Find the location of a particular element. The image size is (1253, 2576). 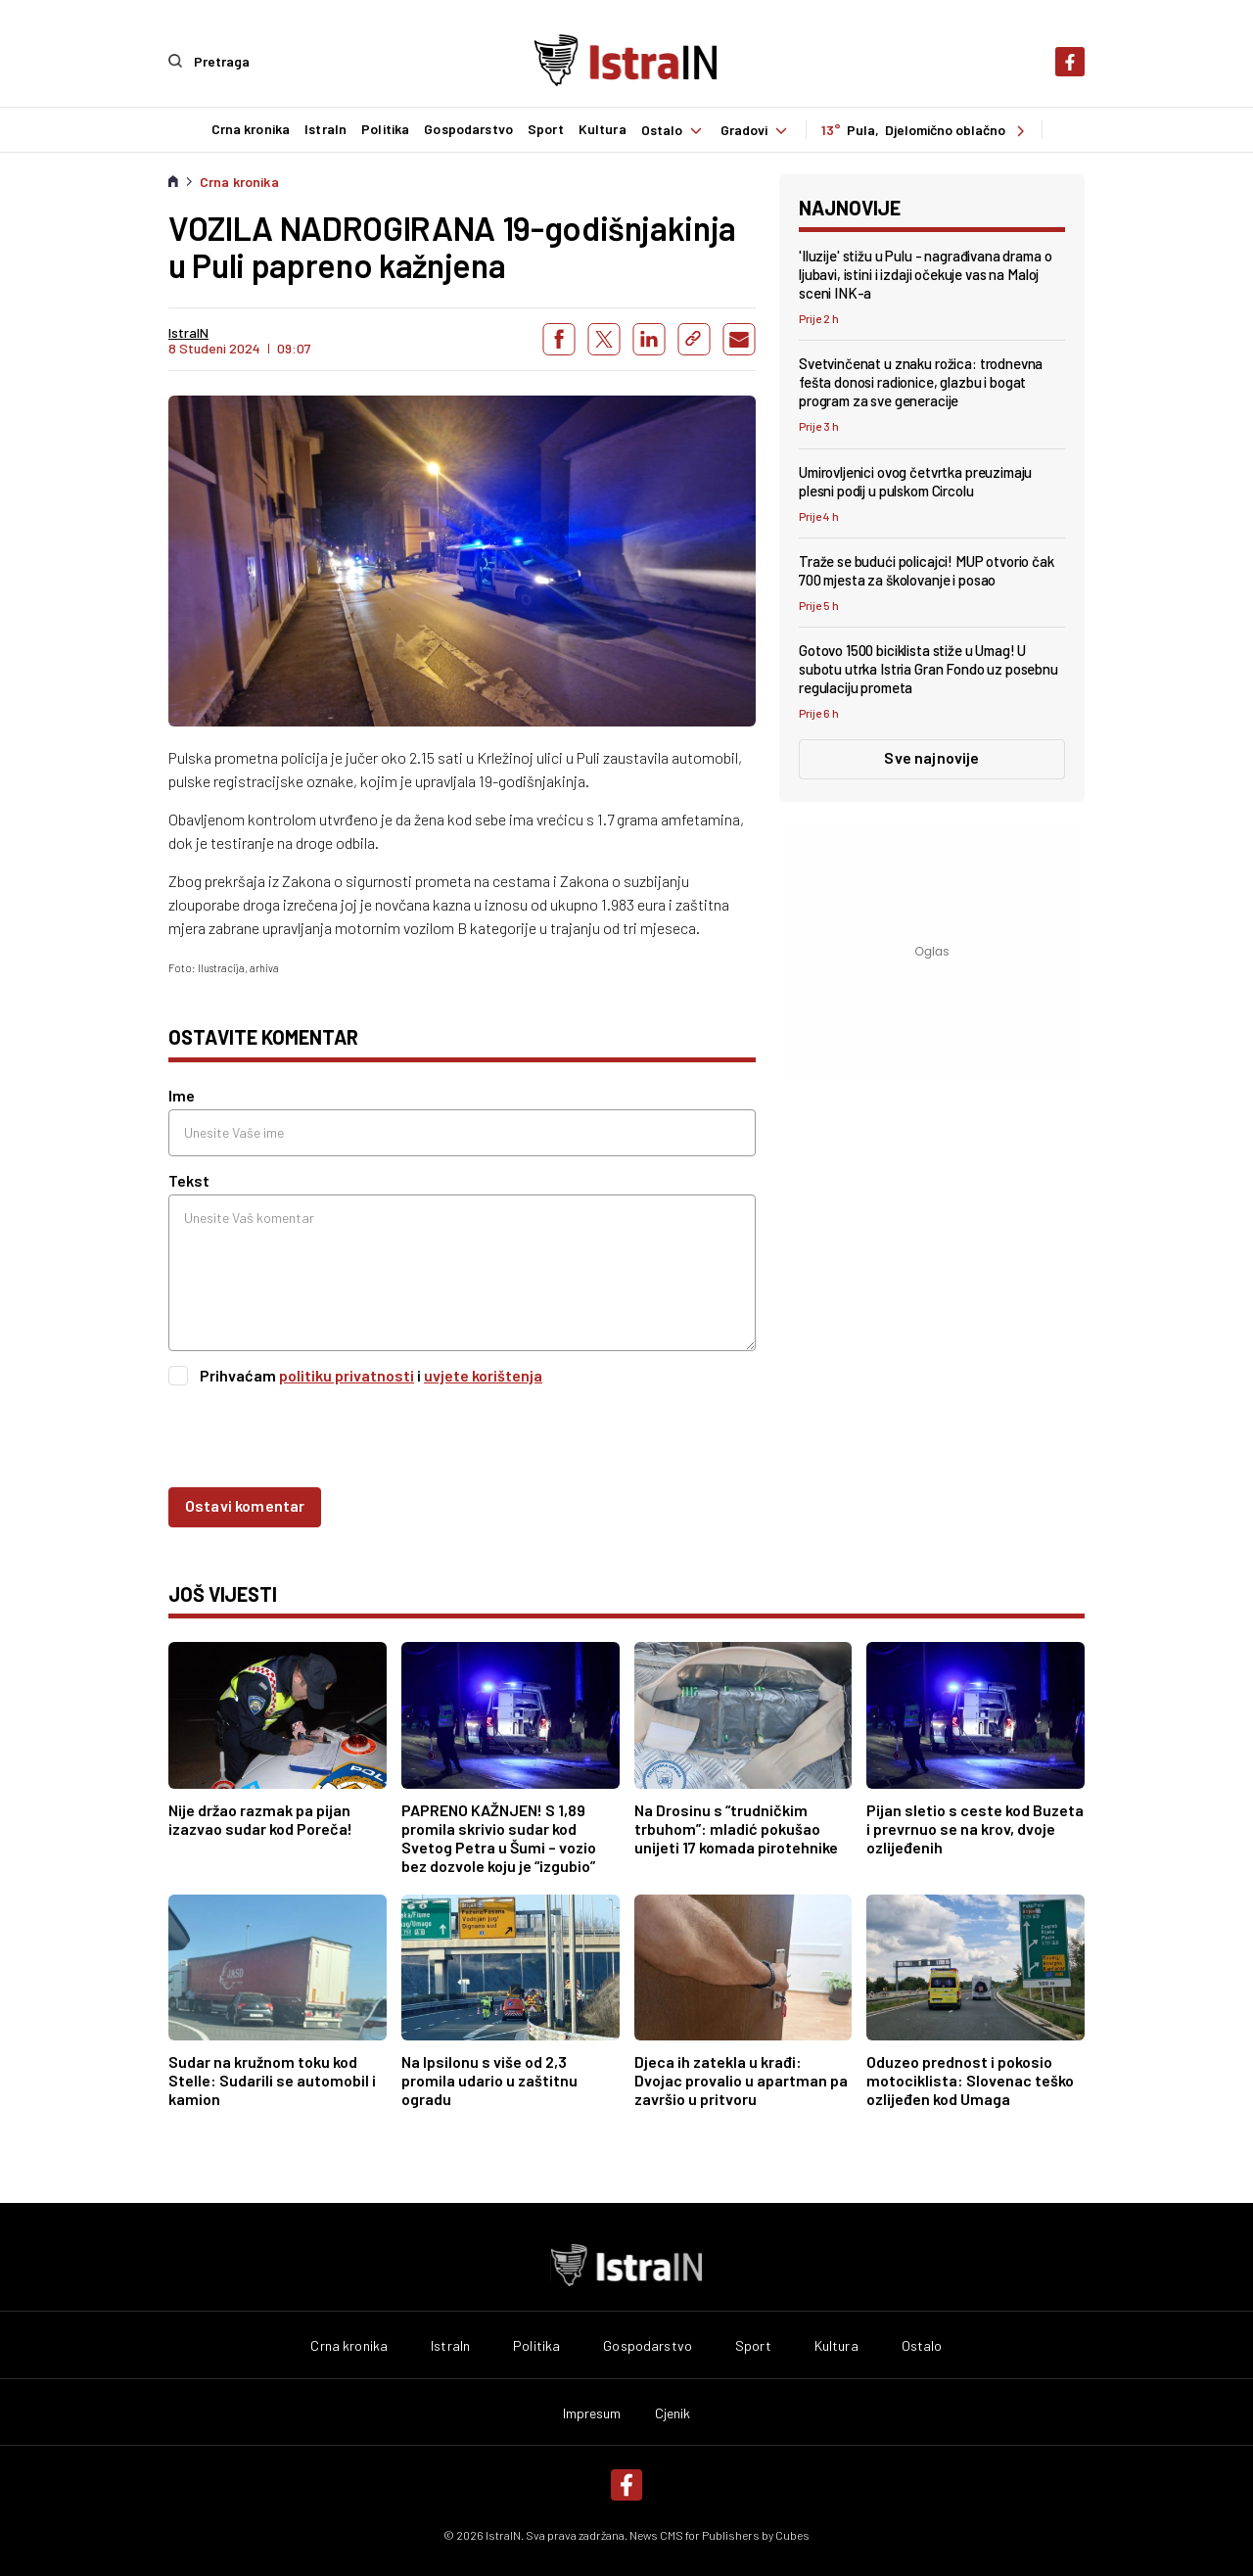

'Iluzije' stižu u Pulu - nagrađivana drama o ljubavi, istini i izdaji očekuje vas na Maloj sceni INK-a is located at coordinates (925, 273).